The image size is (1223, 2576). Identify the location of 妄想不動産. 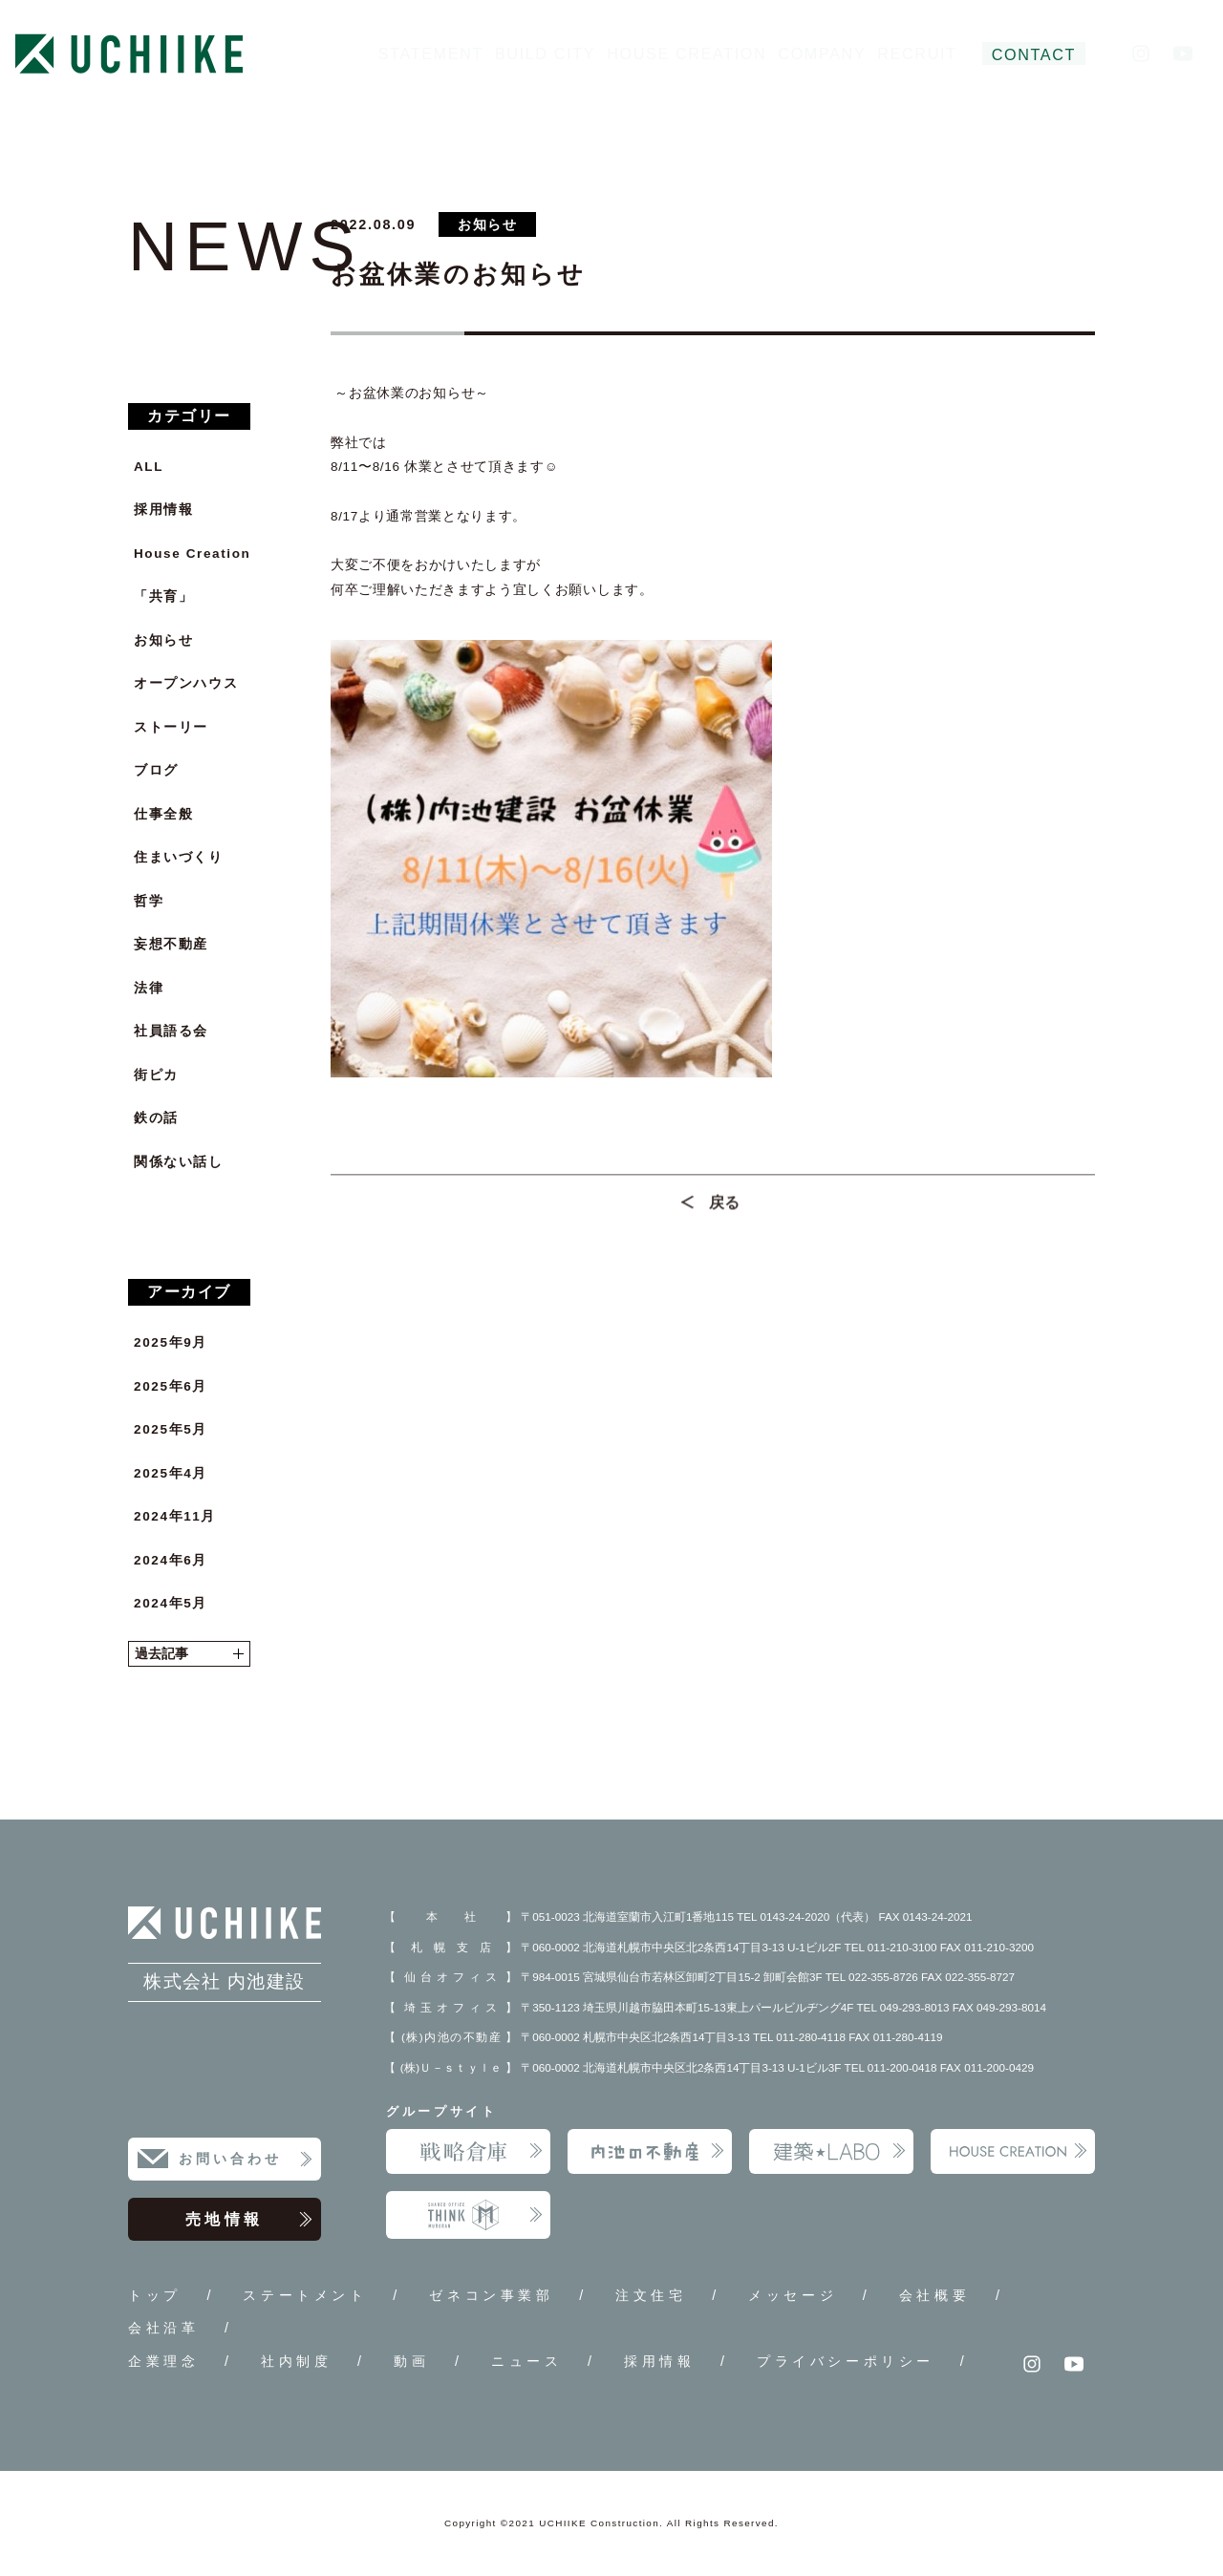
(171, 944).